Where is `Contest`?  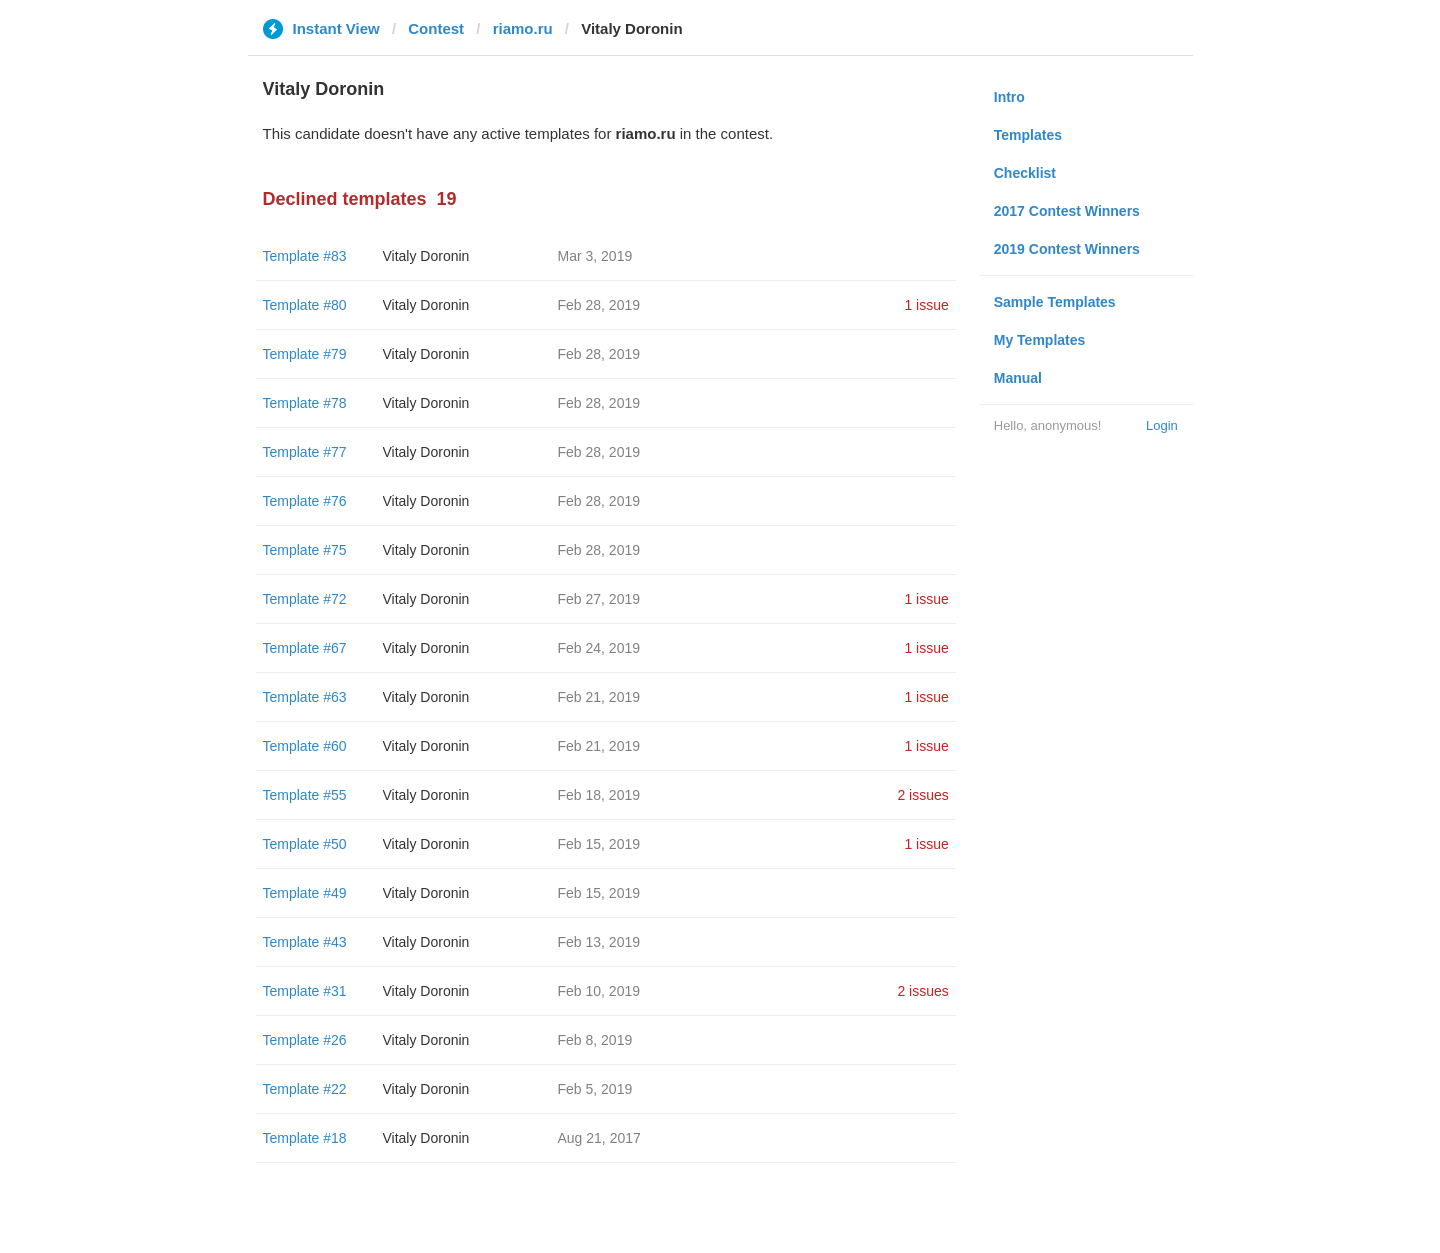
Contest is located at coordinates (436, 28).